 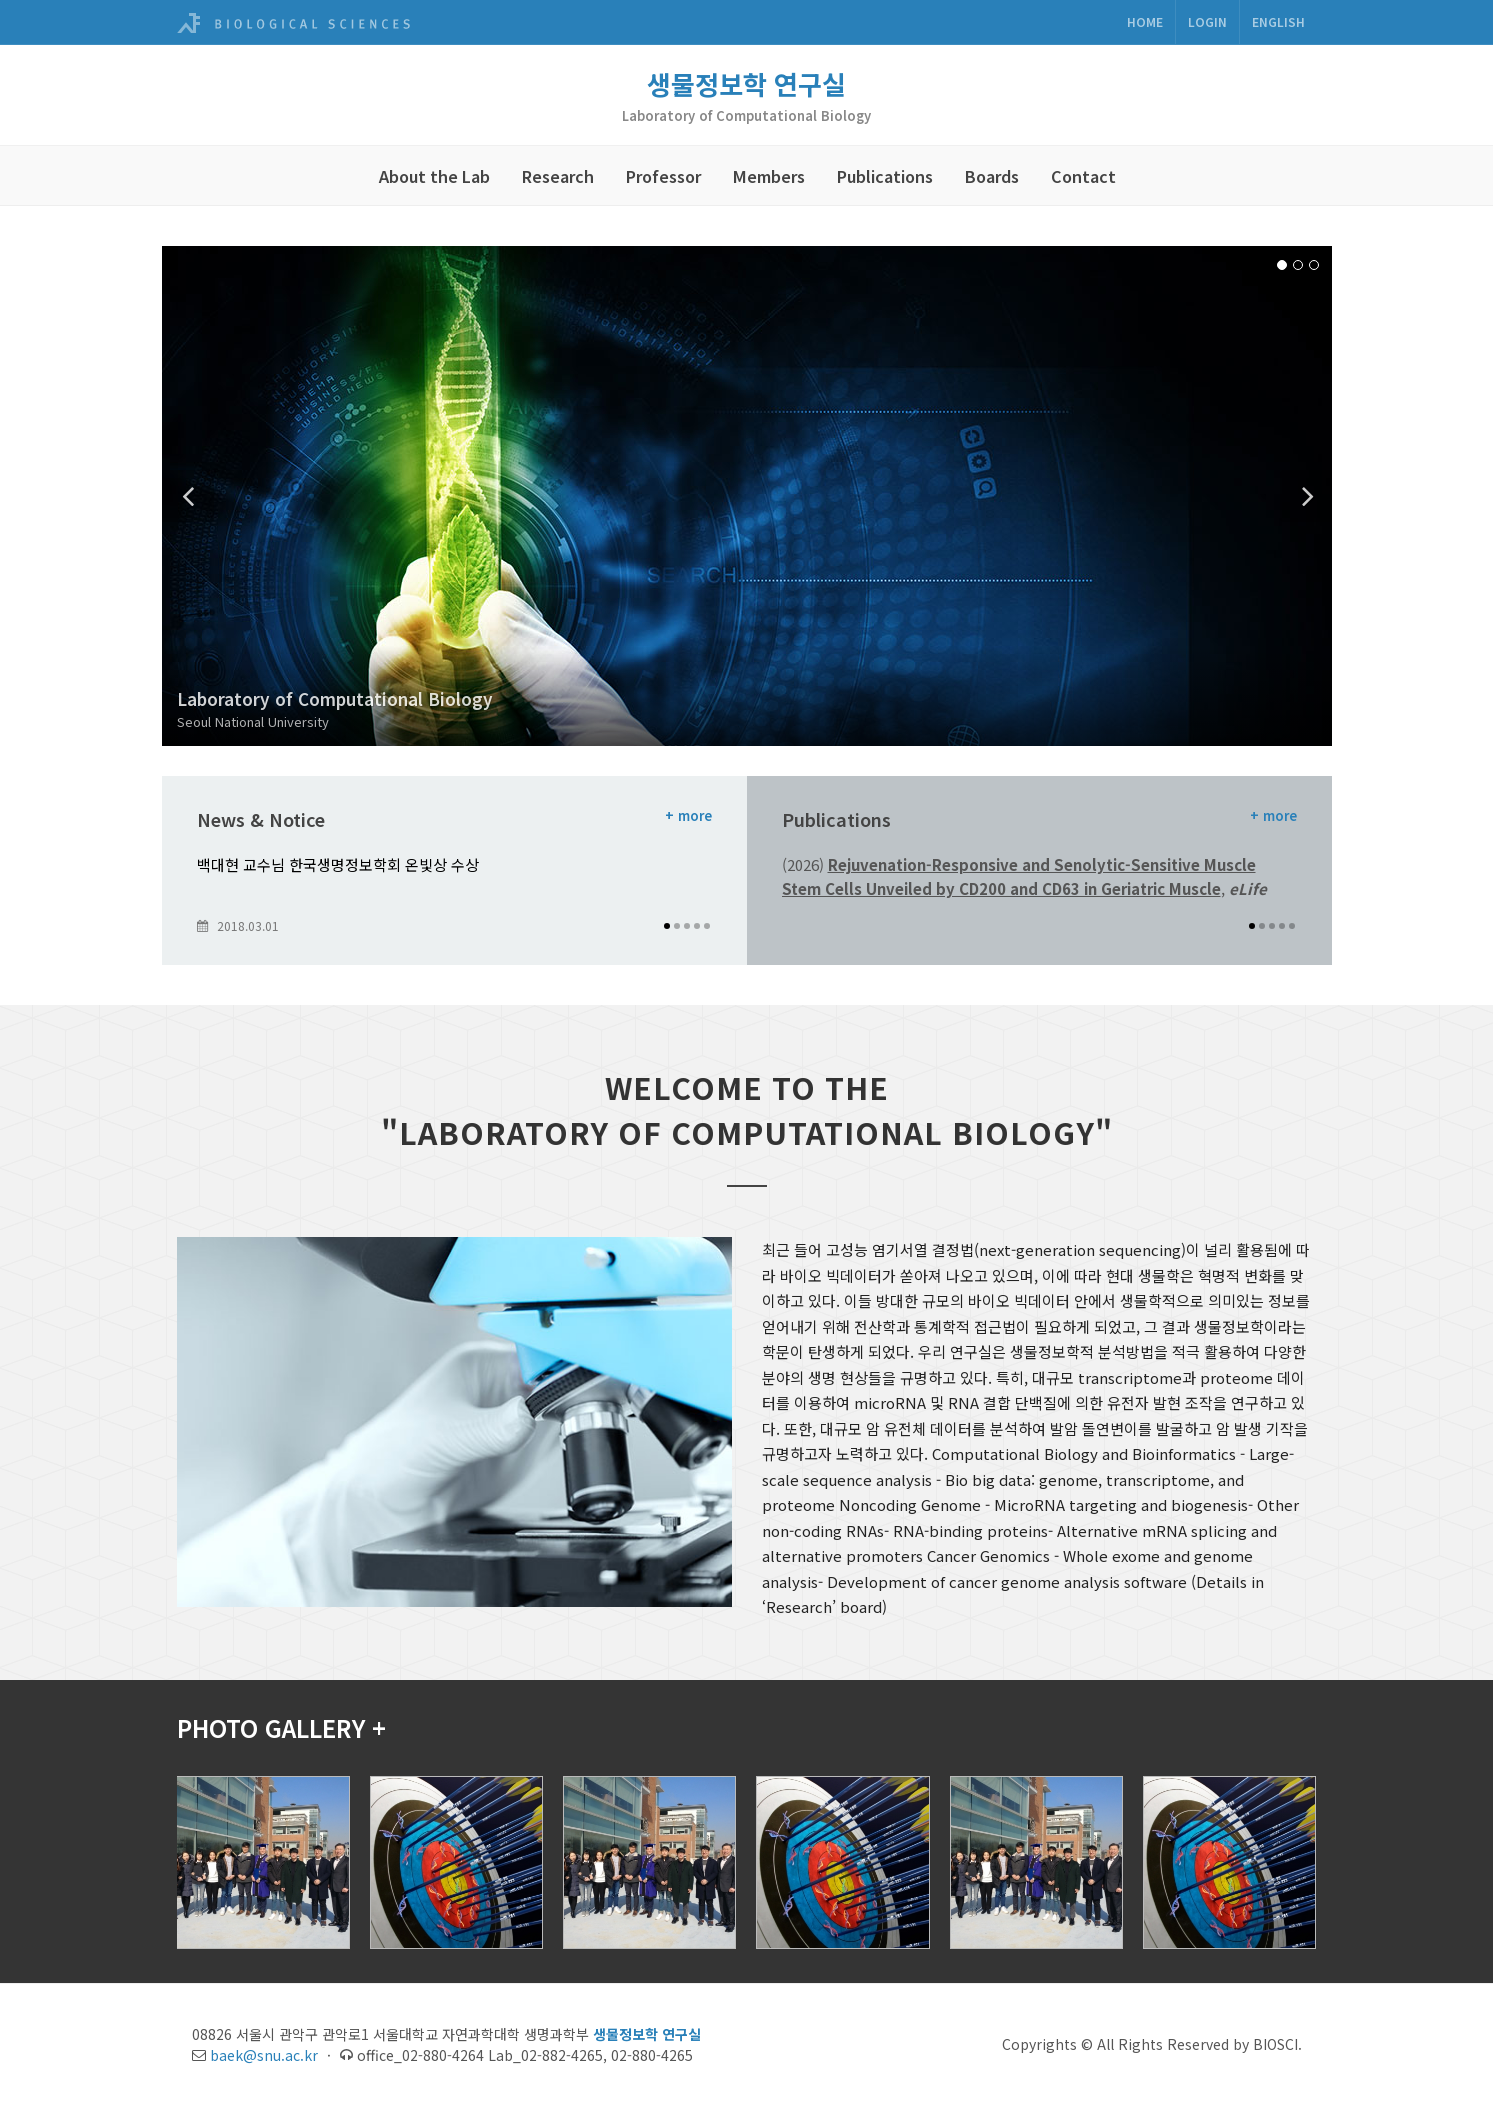 What do you see at coordinates (1145, 21) in the screenshot?
I see `Home` at bounding box center [1145, 21].